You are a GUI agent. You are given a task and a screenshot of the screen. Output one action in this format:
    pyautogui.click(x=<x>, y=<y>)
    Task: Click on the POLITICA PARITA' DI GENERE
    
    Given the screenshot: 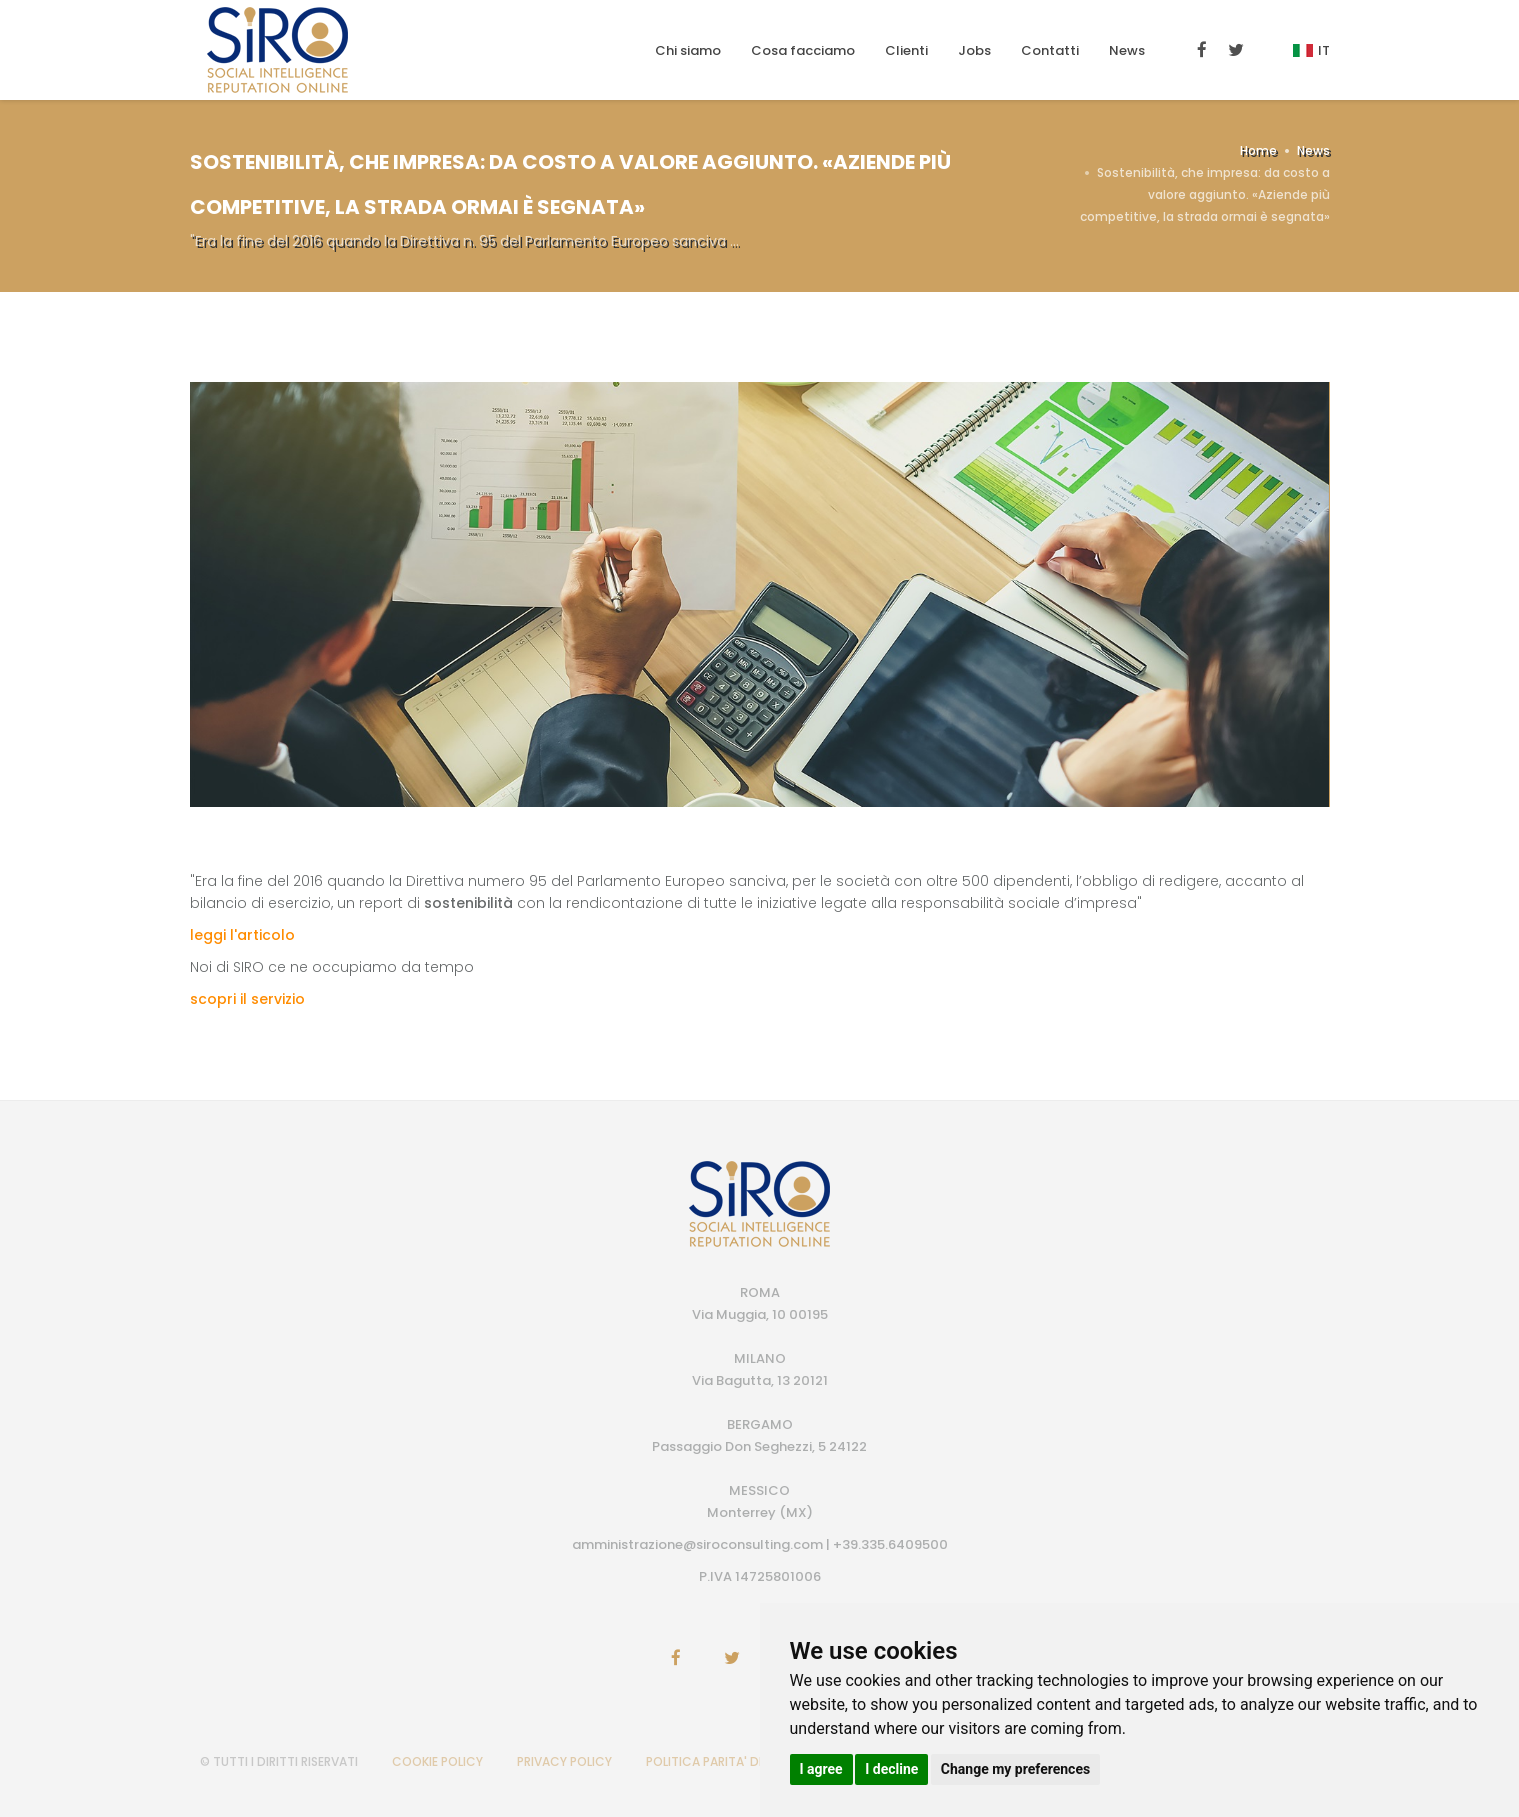 What is the action you would take?
    pyautogui.click(x=727, y=1761)
    